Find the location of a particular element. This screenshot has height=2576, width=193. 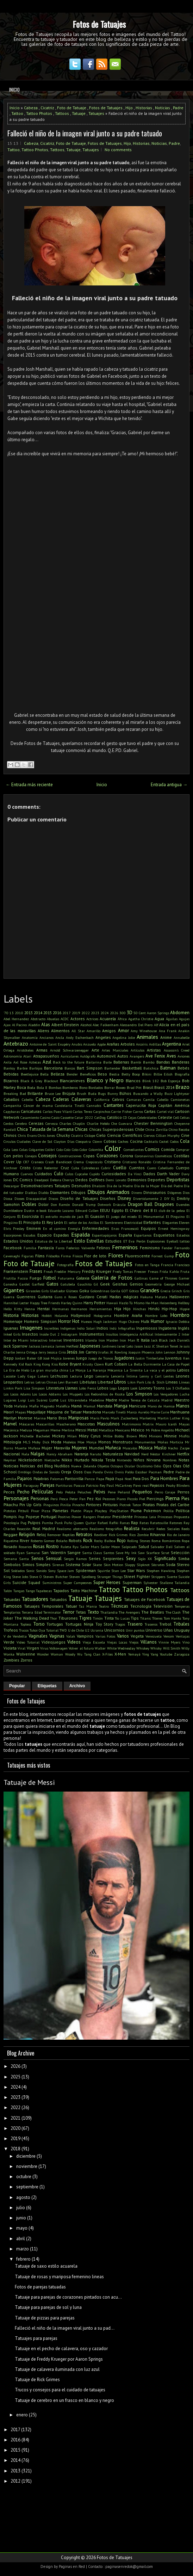

Stranger Things is located at coordinates (109, 1576).